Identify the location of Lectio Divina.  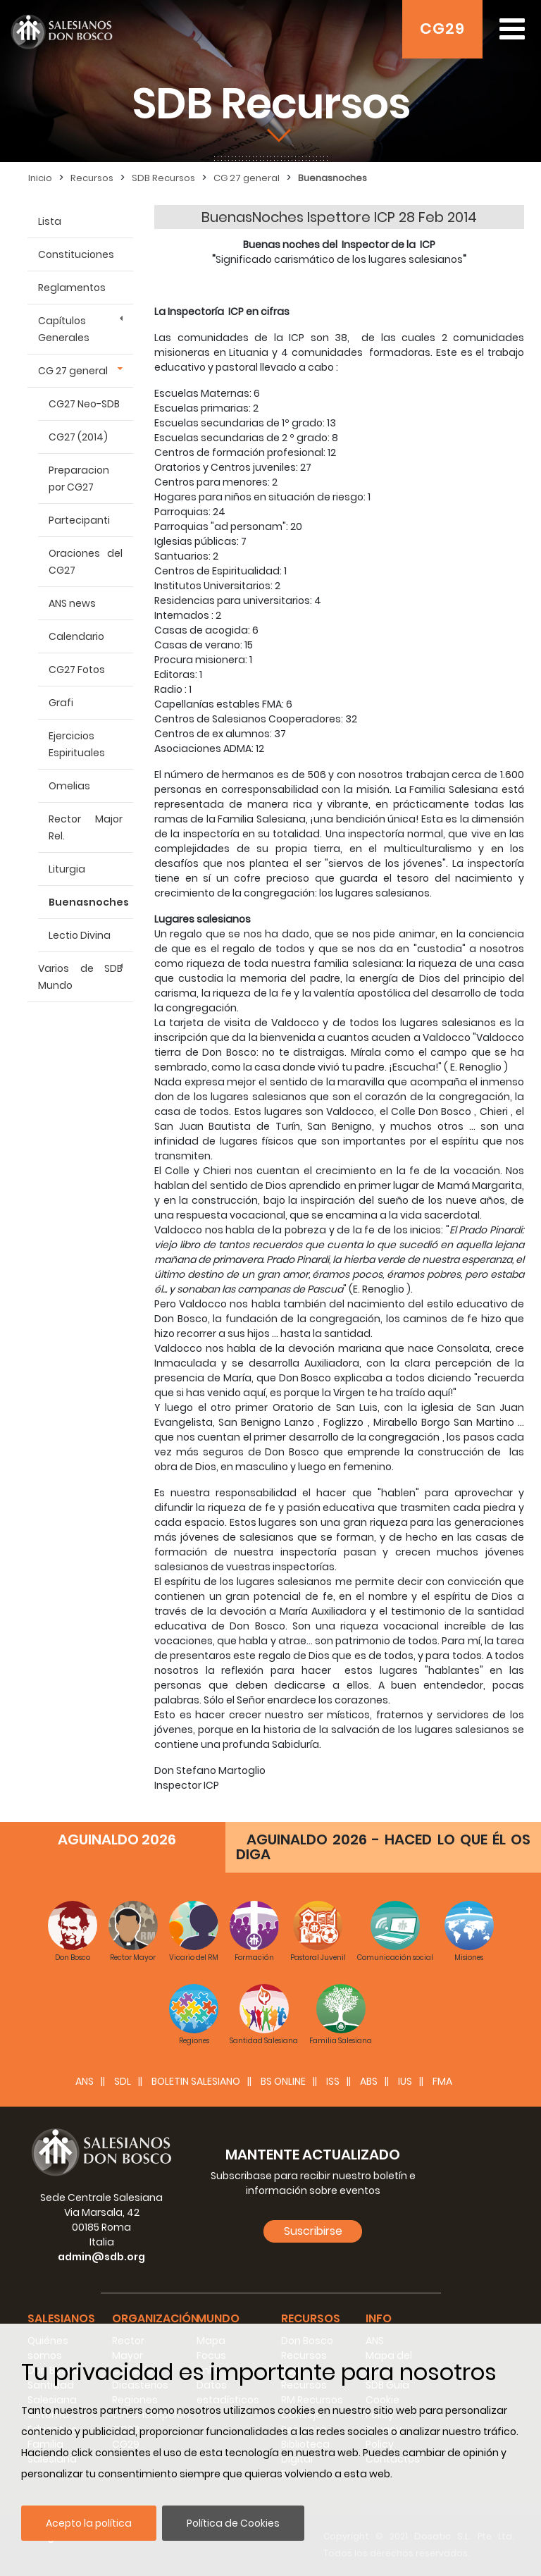
(80, 935).